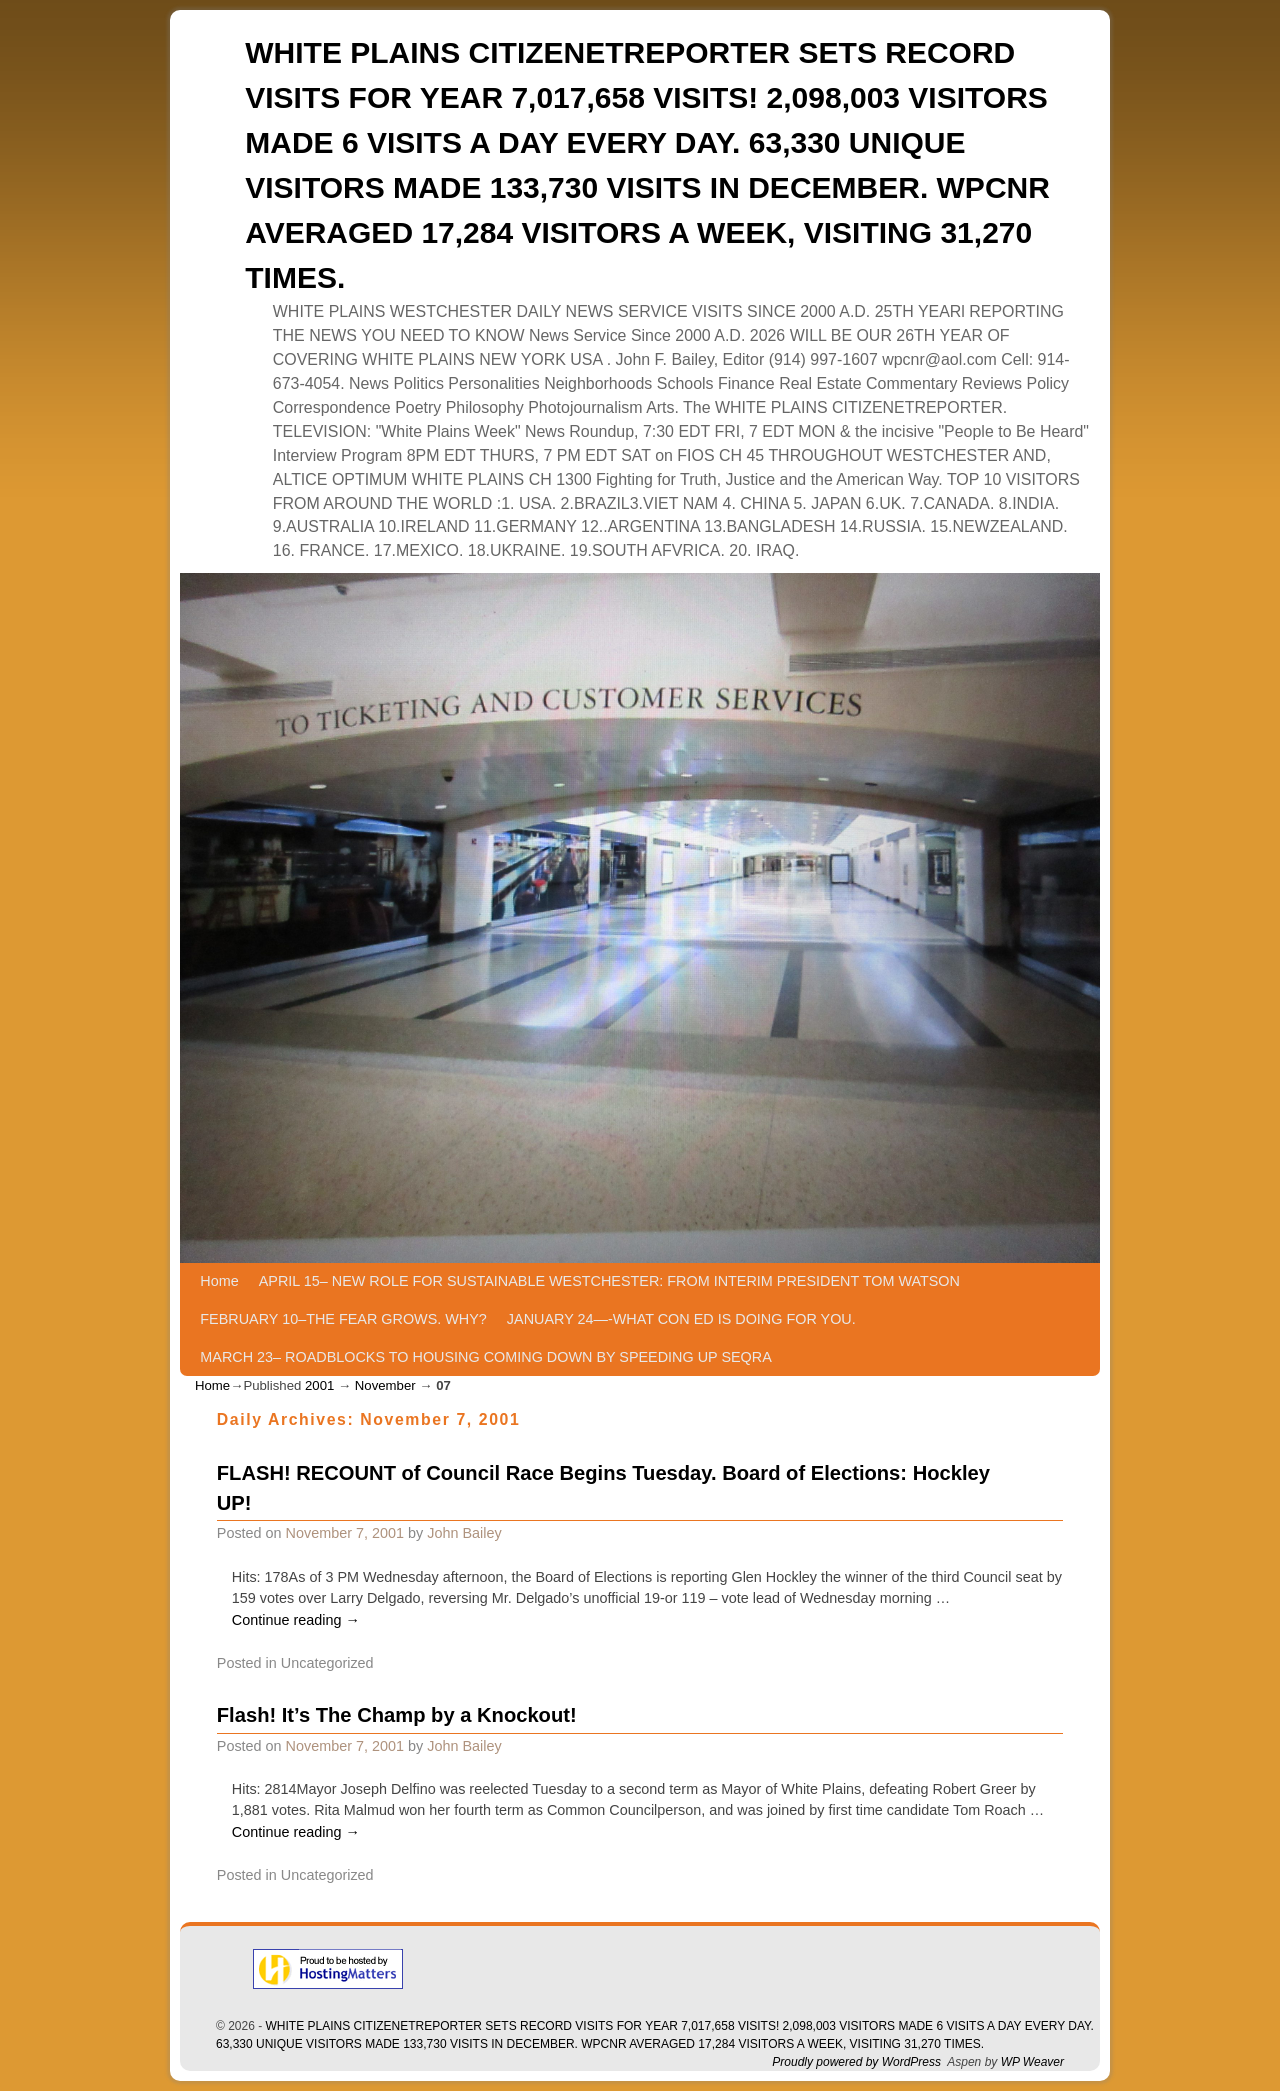 The width and height of the screenshot is (1280, 2091). What do you see at coordinates (219, 1281) in the screenshot?
I see `Home` at bounding box center [219, 1281].